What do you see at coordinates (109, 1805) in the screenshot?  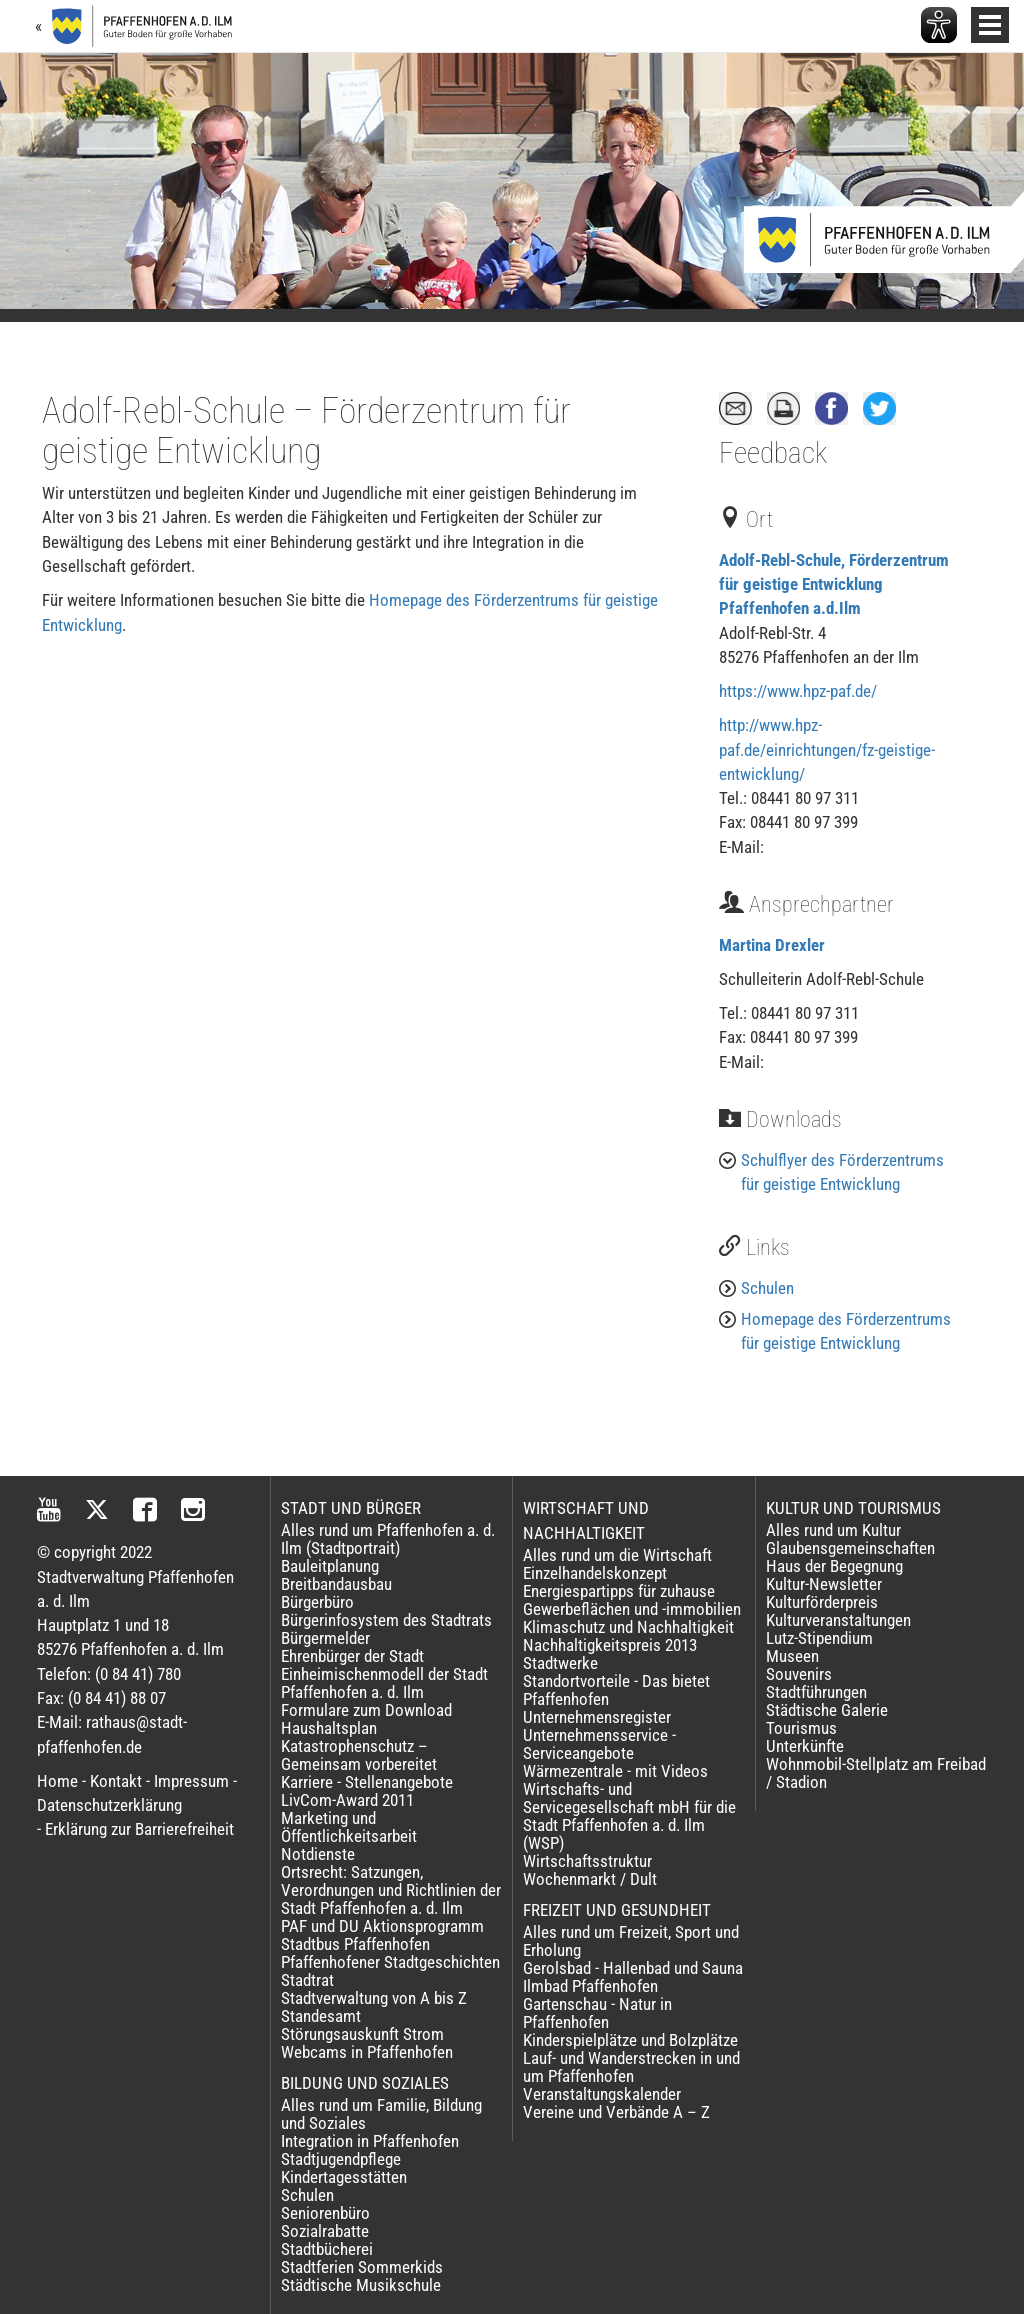 I see `Datenschutzerklärung` at bounding box center [109, 1805].